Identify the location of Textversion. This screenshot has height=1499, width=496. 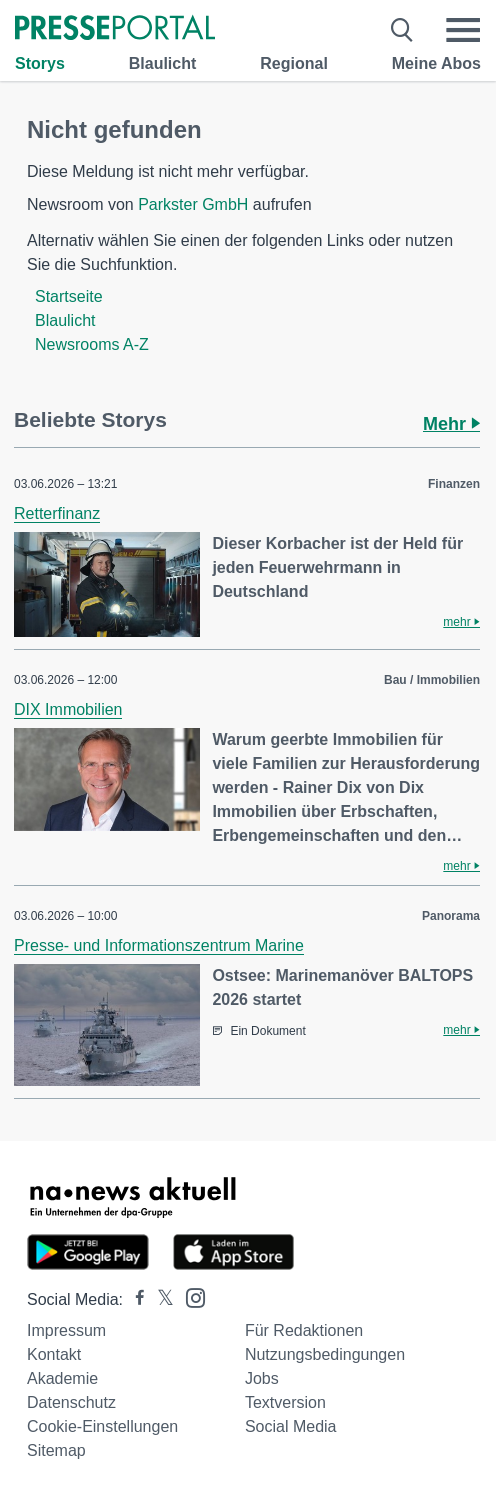
(285, 1402).